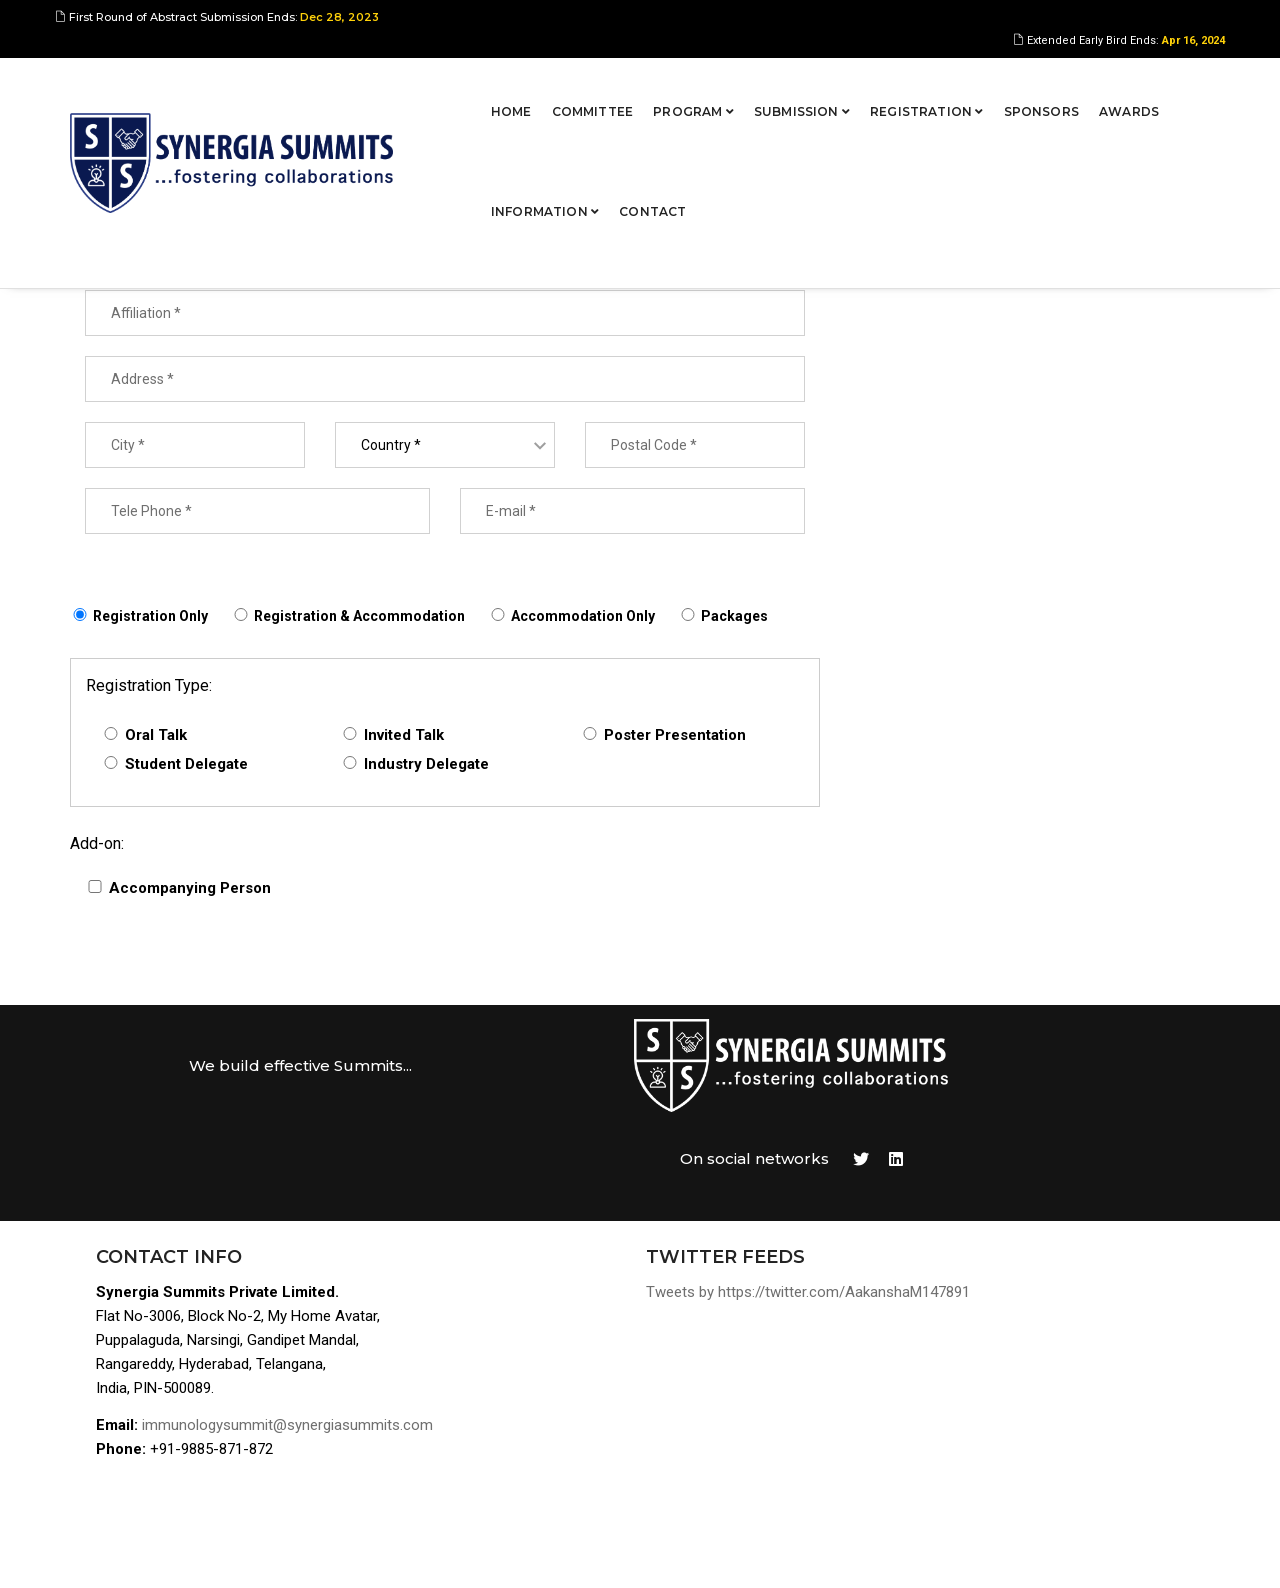 This screenshot has height=1588, width=1280. What do you see at coordinates (1025, 1419) in the screenshot?
I see `Terms of Use` at bounding box center [1025, 1419].